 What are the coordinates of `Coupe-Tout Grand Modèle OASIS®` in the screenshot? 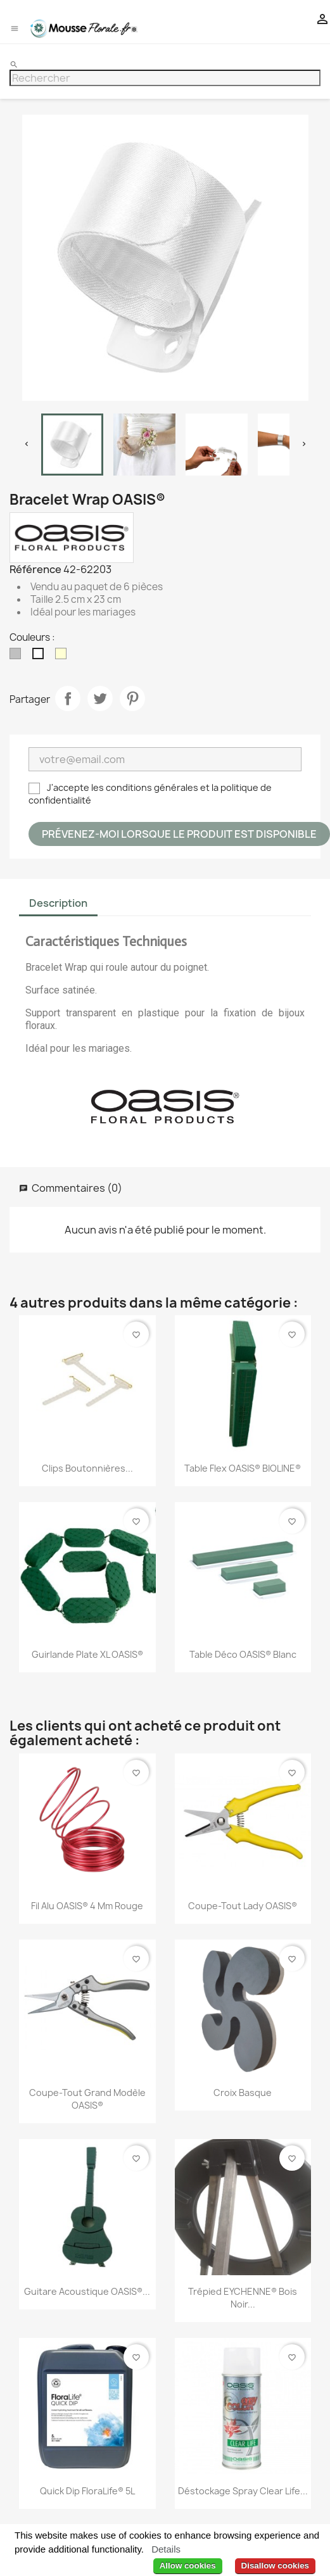 It's located at (87, 2099).